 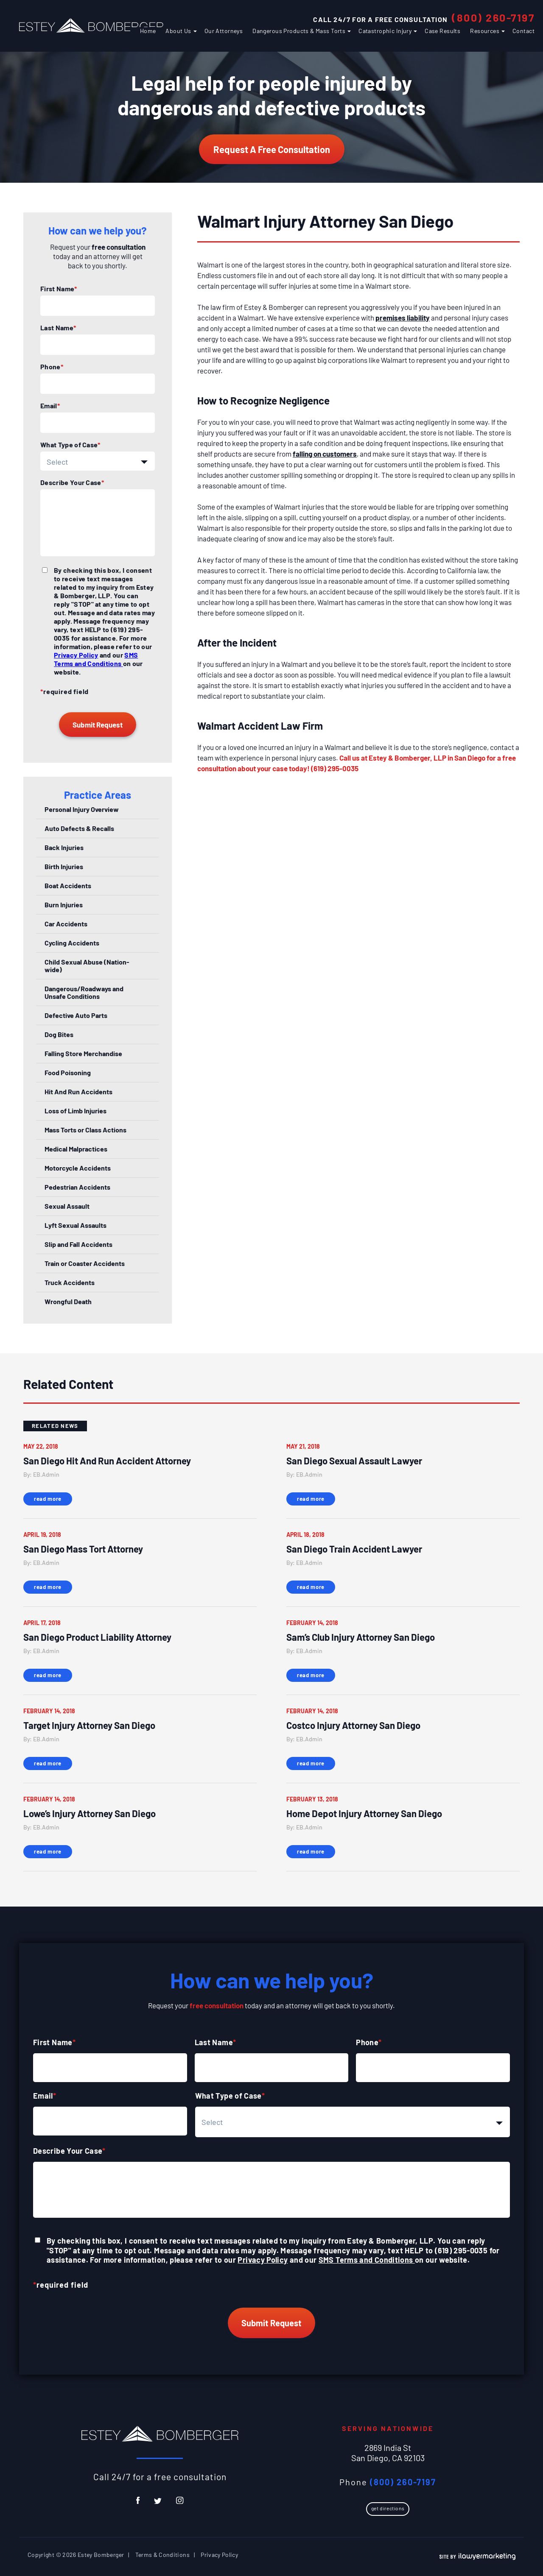 I want to click on Back Injuries, so click(x=64, y=847).